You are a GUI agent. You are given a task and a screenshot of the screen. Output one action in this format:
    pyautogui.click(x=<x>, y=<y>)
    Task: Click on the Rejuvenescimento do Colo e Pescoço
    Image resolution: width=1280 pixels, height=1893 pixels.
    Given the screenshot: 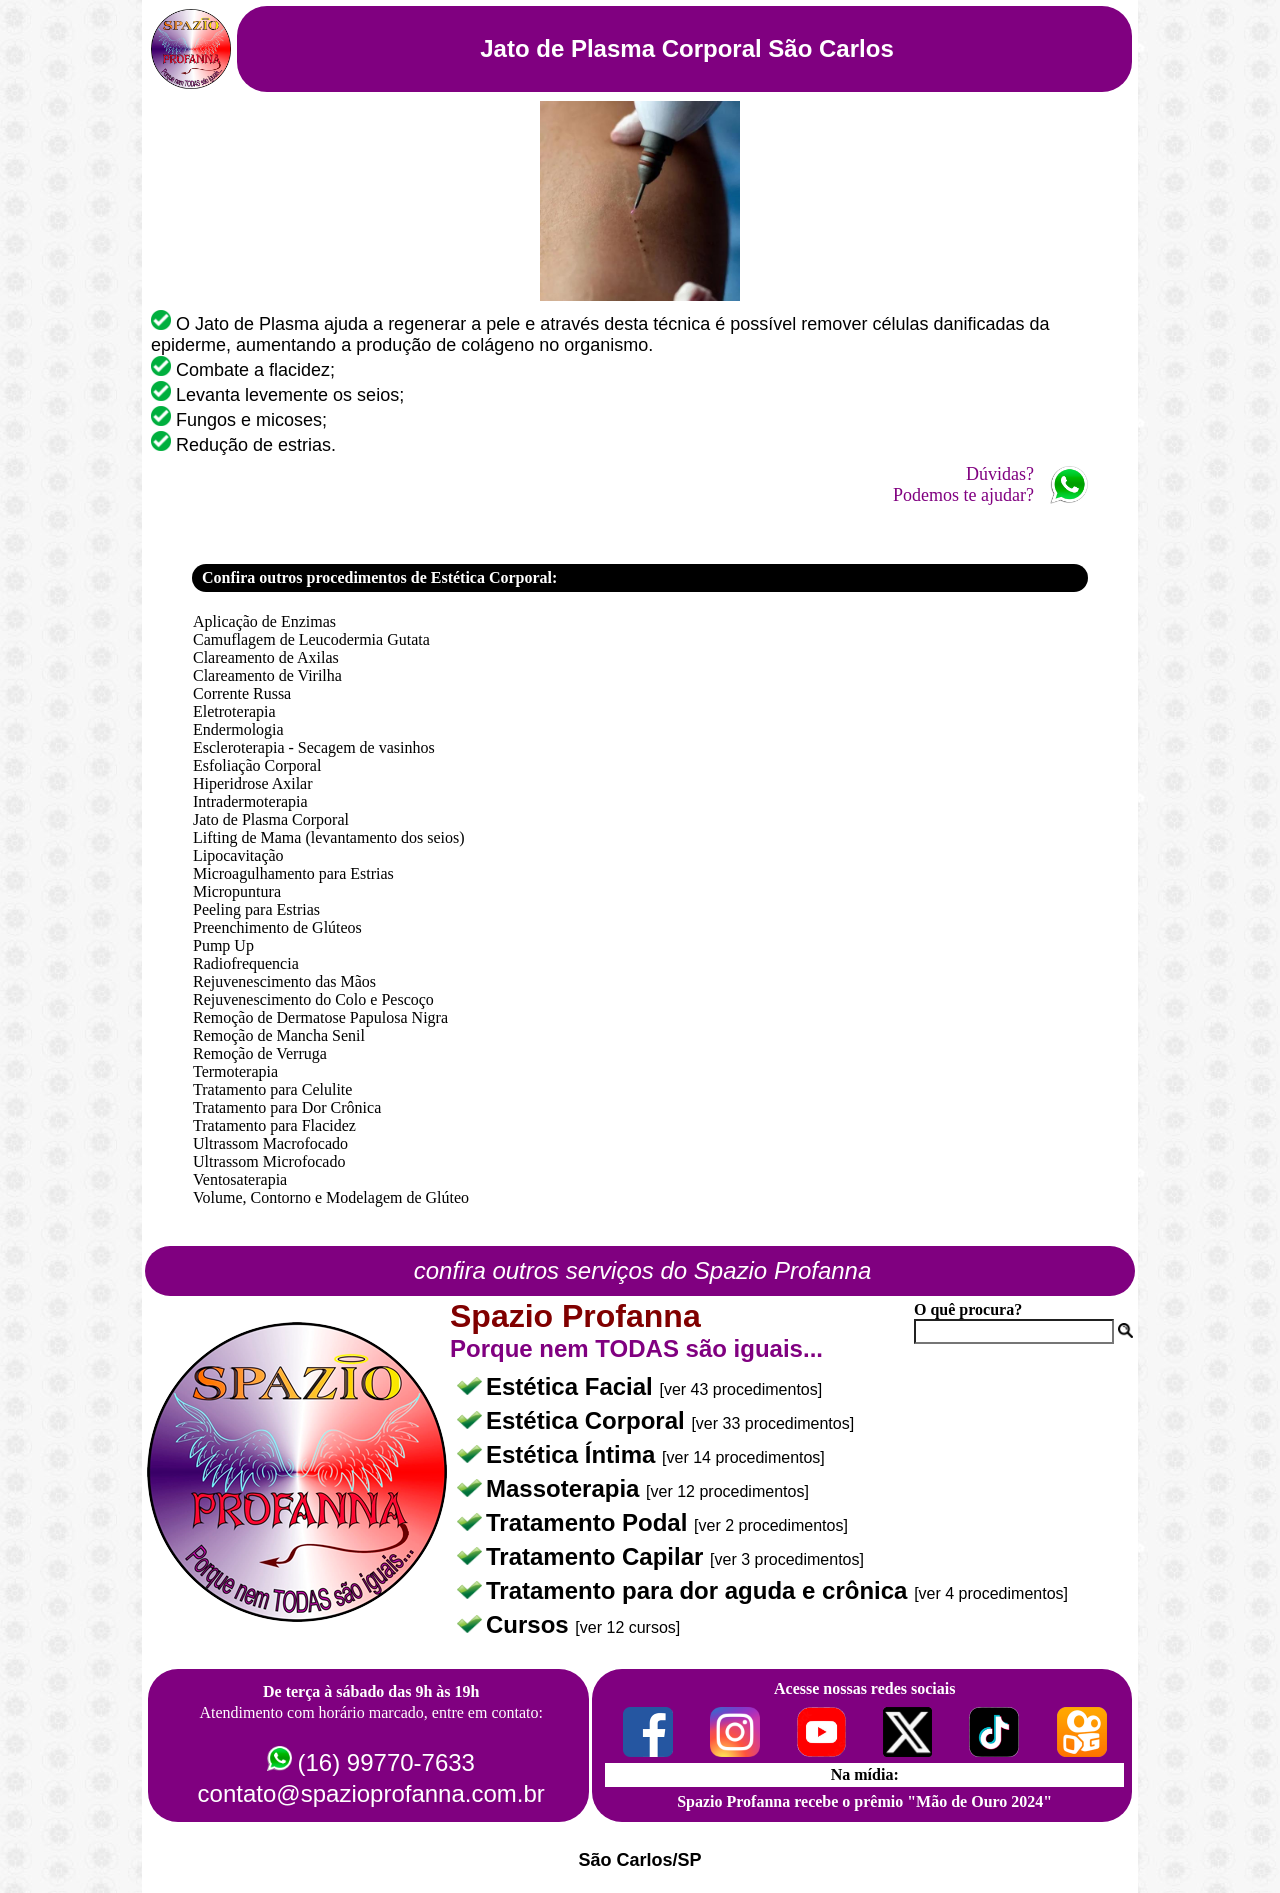 What is the action you would take?
    pyautogui.click(x=313, y=999)
    